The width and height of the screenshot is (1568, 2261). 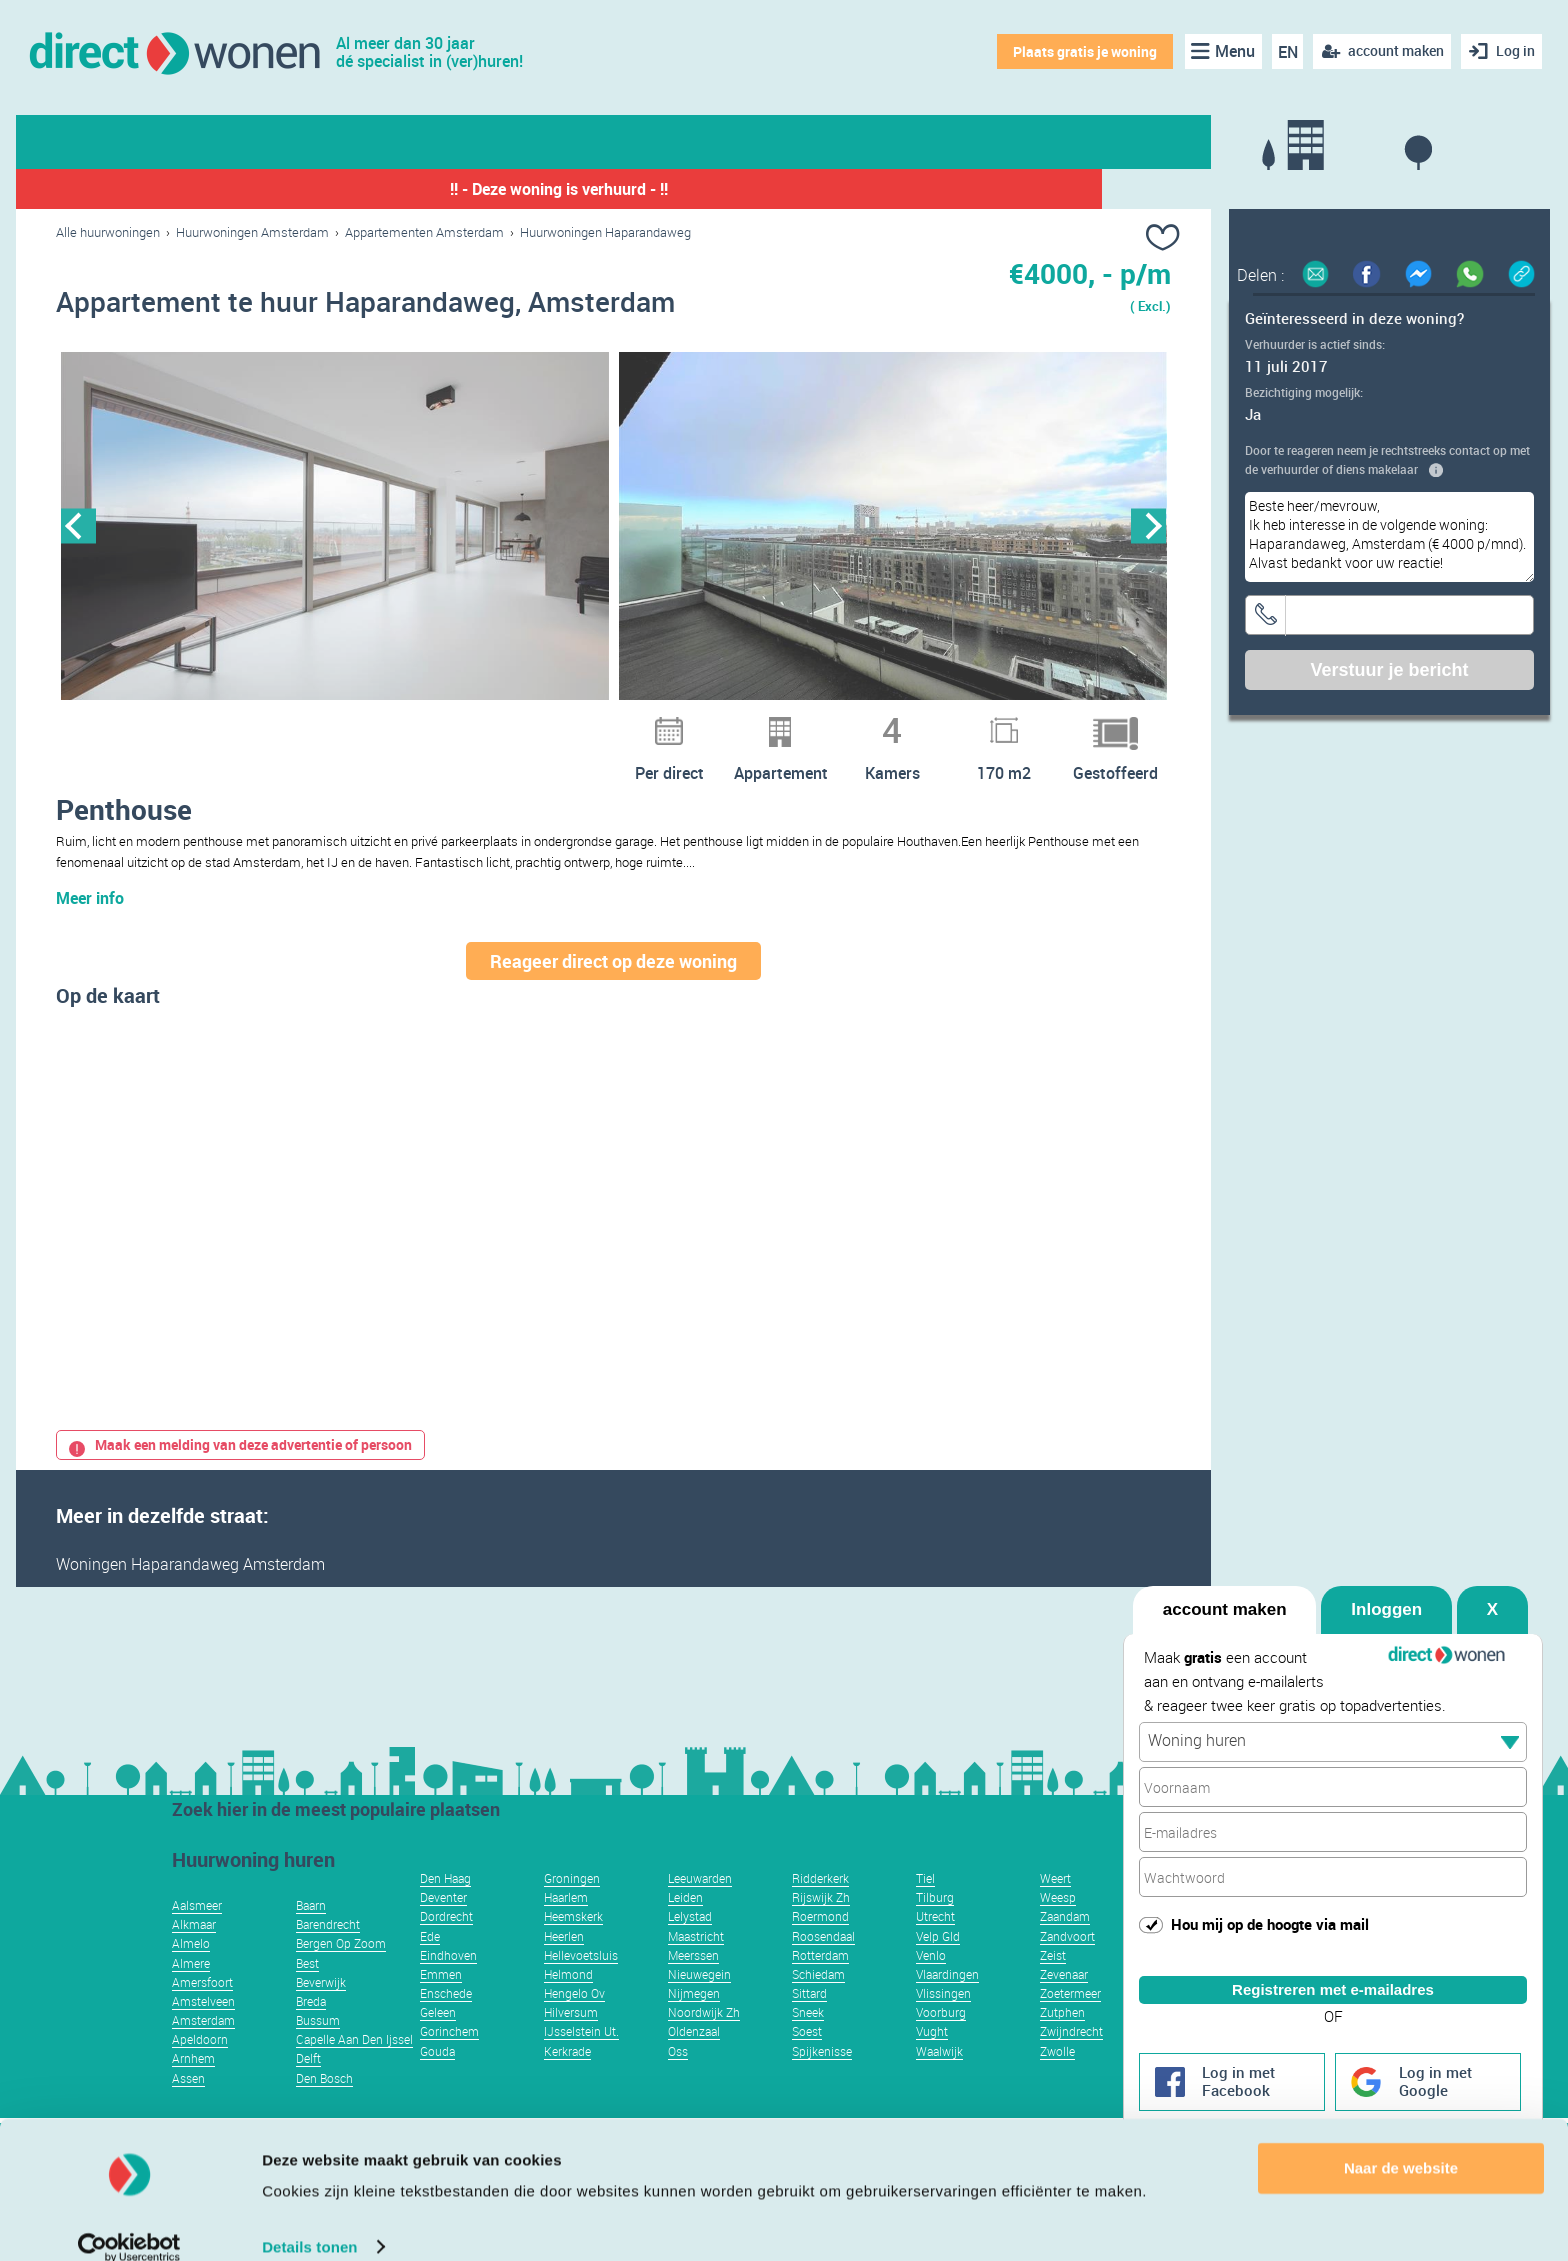 I want to click on Vught, so click(x=932, y=2061).